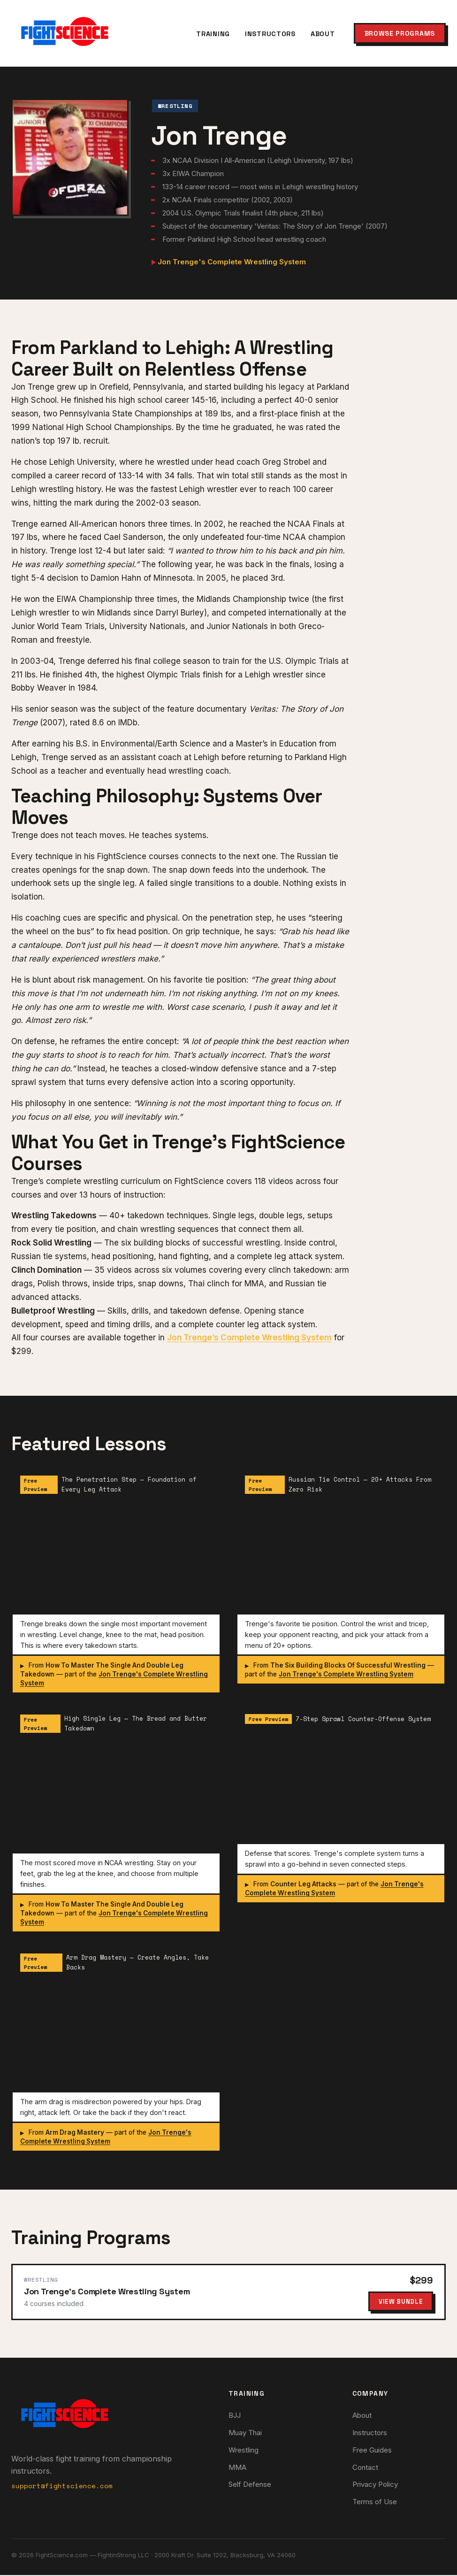 Image resolution: width=457 pixels, height=2576 pixels. Describe the element at coordinates (372, 2450) in the screenshot. I see `Free Guides` at that location.